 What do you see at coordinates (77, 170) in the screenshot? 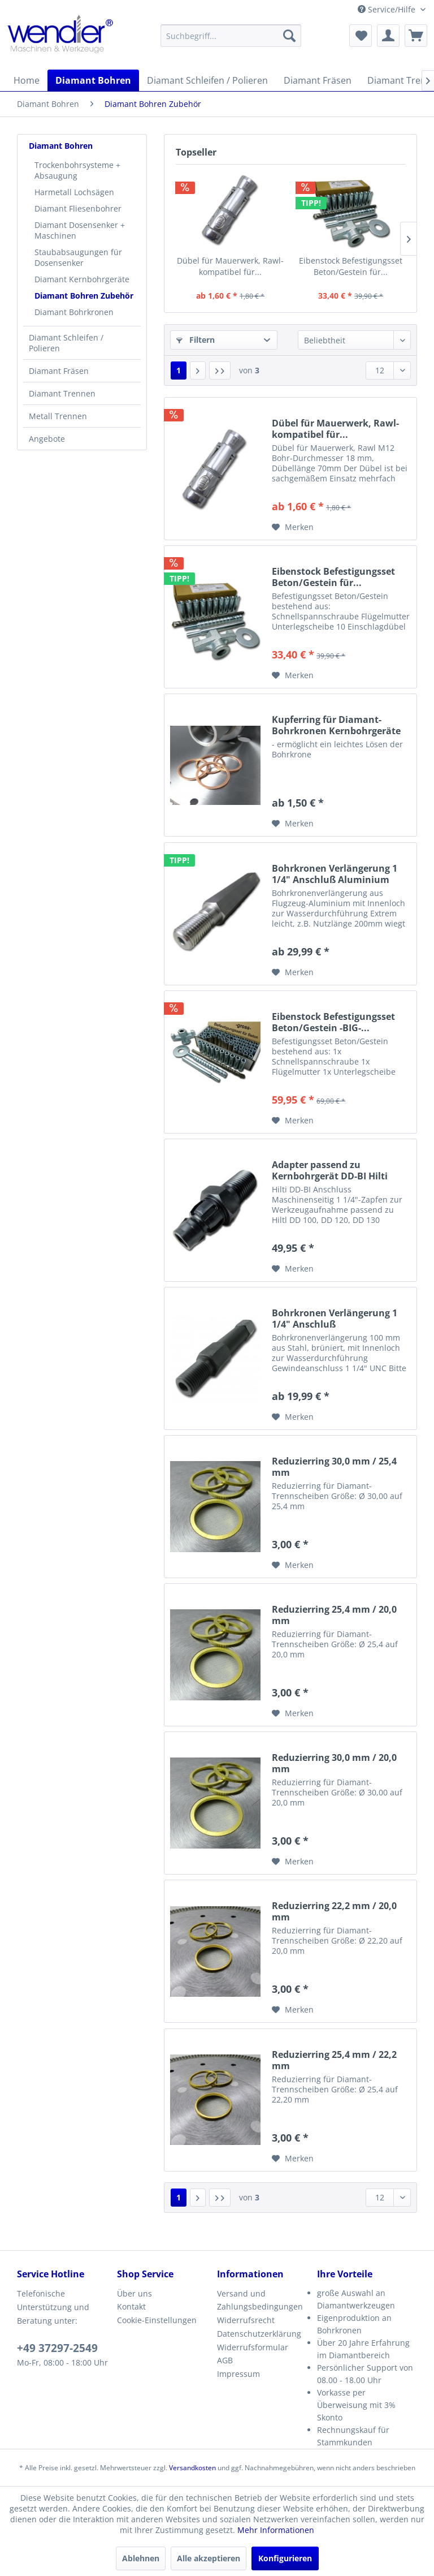
I see `Trockenbohrsysteme + Absaugung` at bounding box center [77, 170].